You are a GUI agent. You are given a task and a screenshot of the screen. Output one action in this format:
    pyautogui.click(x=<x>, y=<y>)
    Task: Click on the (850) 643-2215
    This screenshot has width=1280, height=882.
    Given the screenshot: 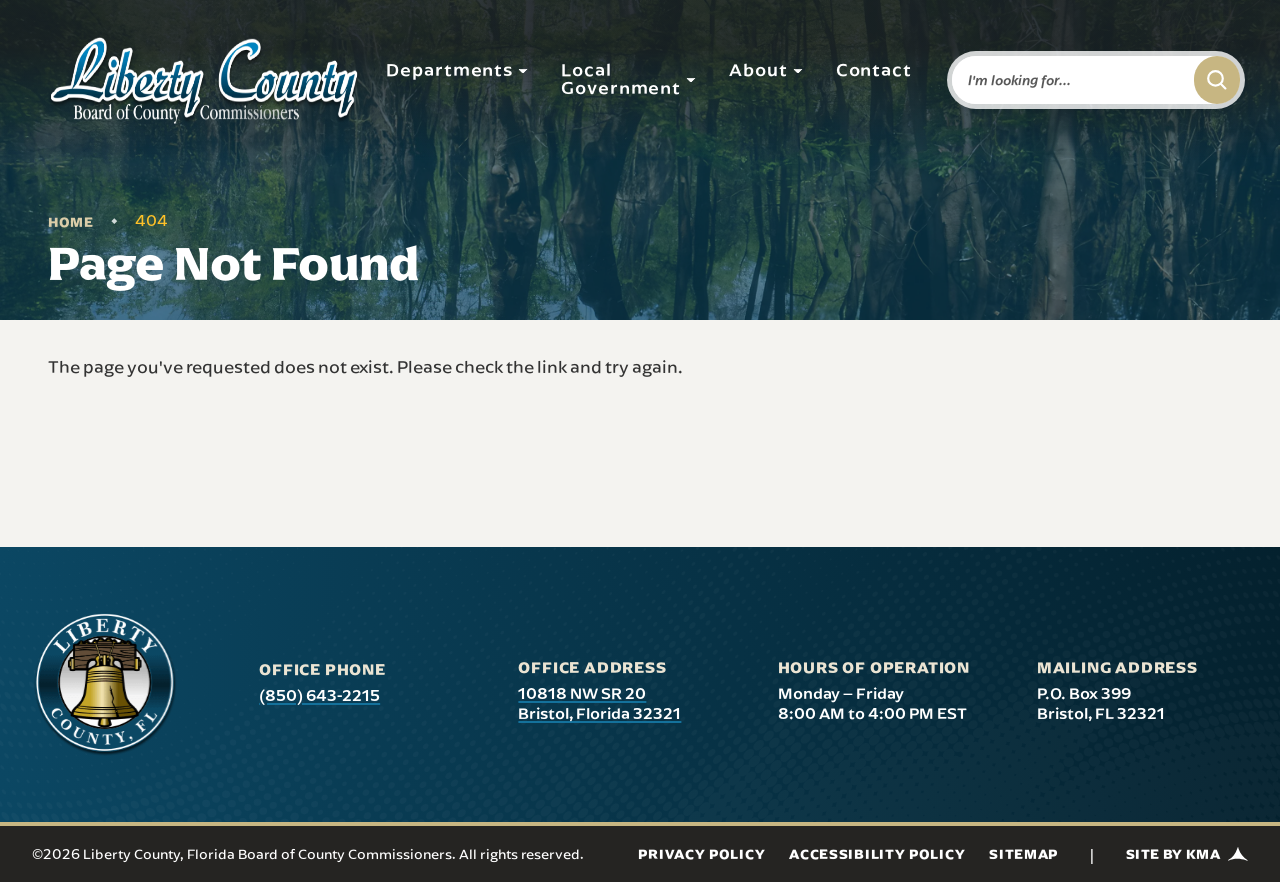 What is the action you would take?
    pyautogui.click(x=319, y=695)
    